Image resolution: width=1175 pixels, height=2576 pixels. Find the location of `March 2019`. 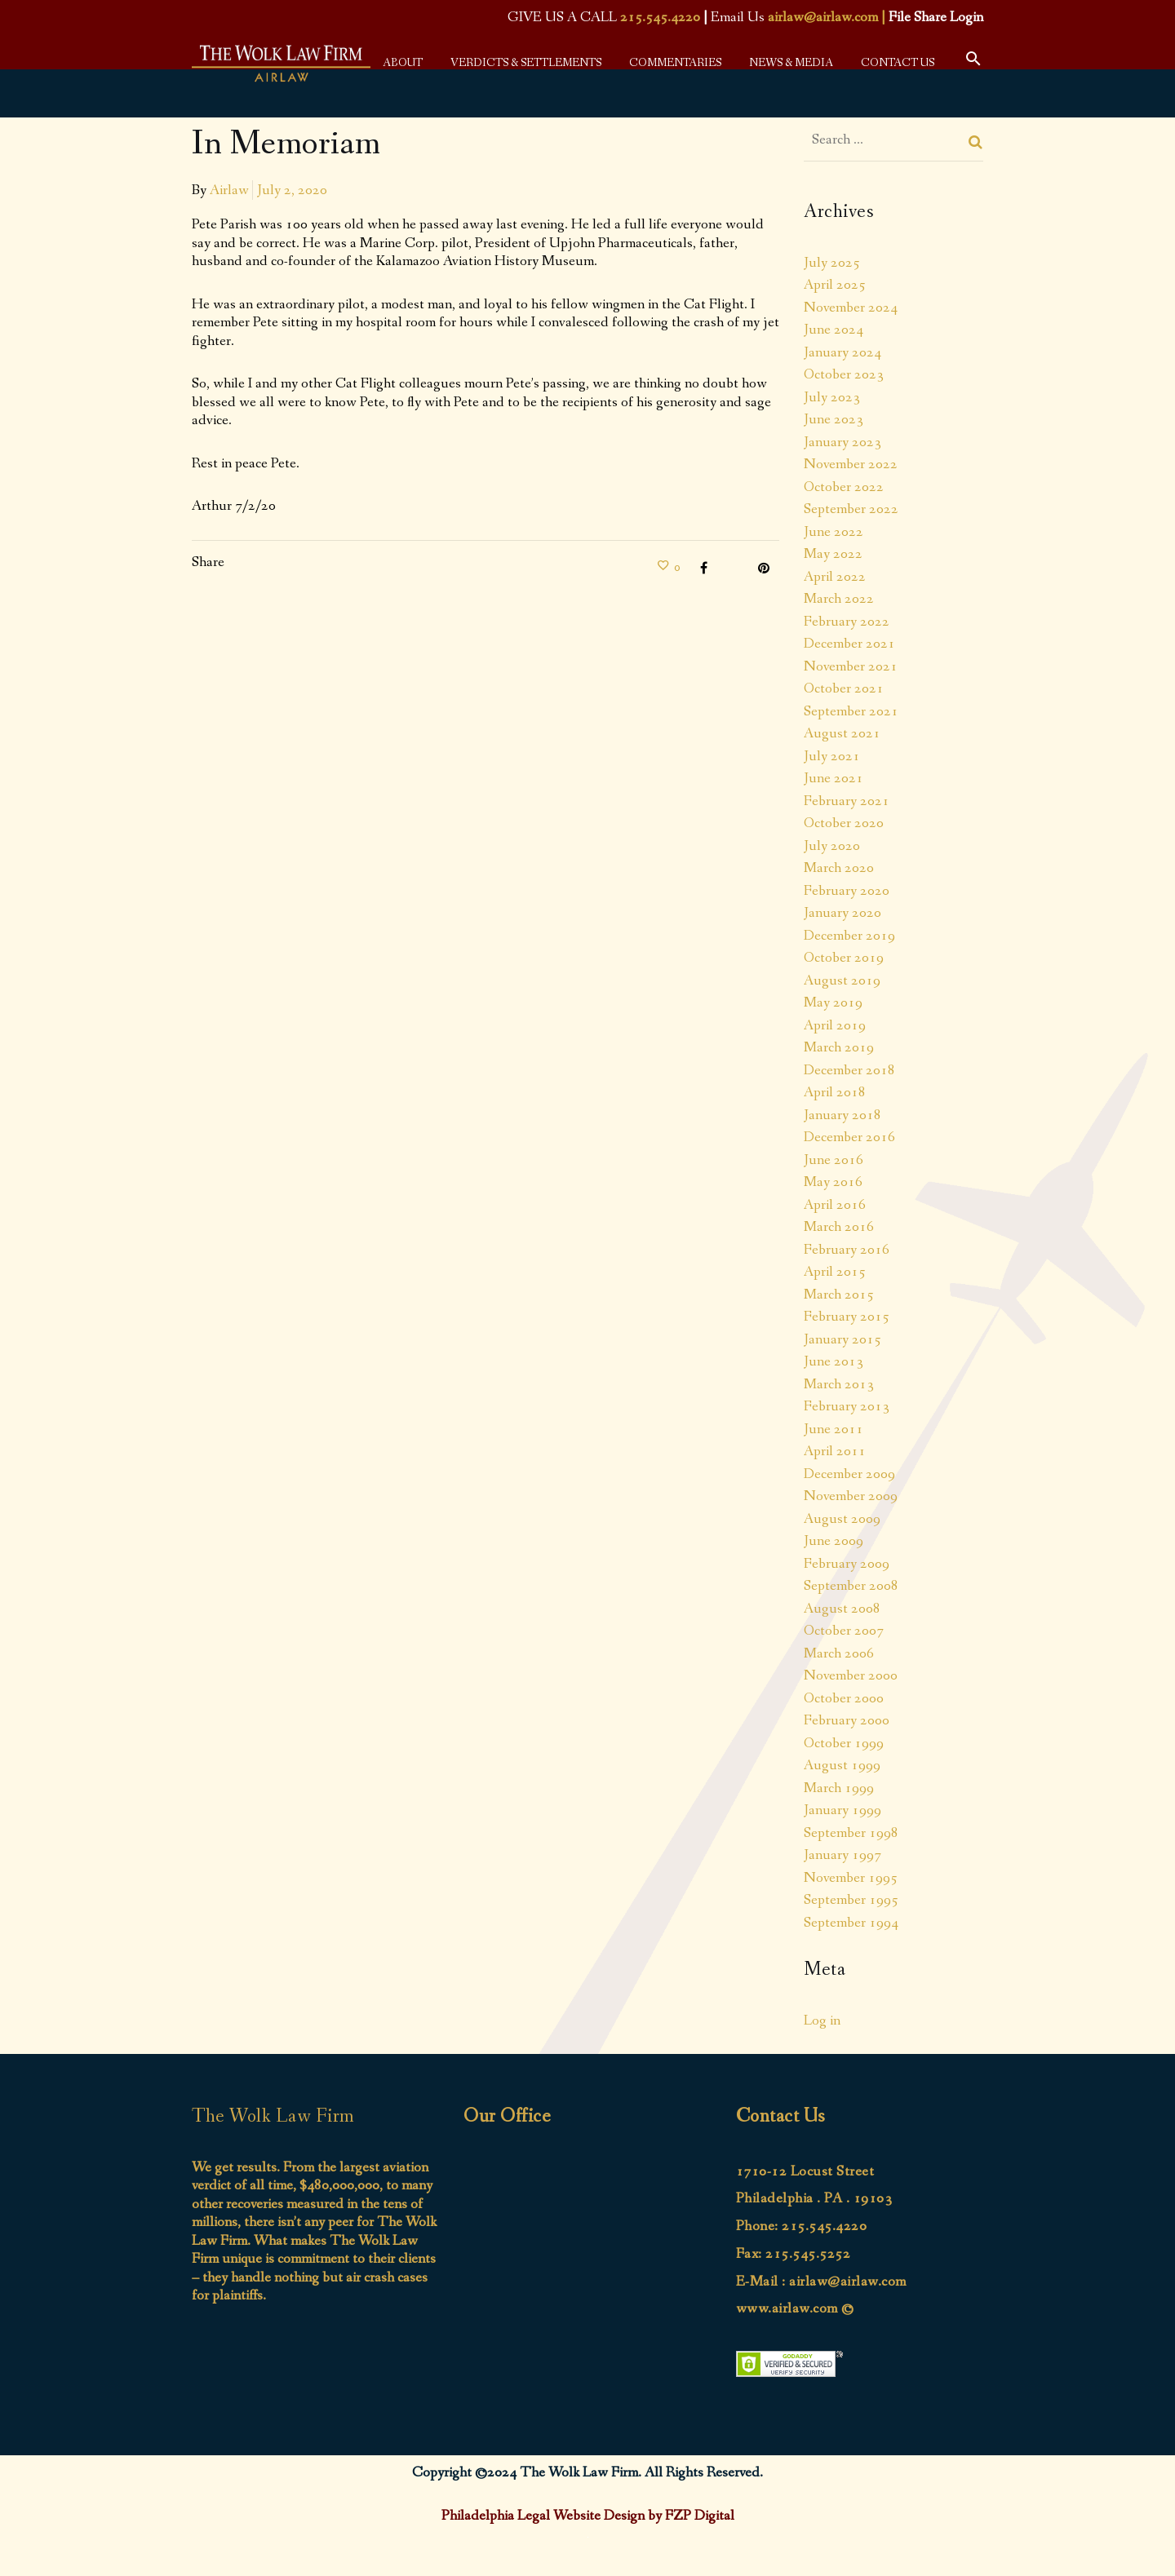

March 2019 is located at coordinates (839, 1047).